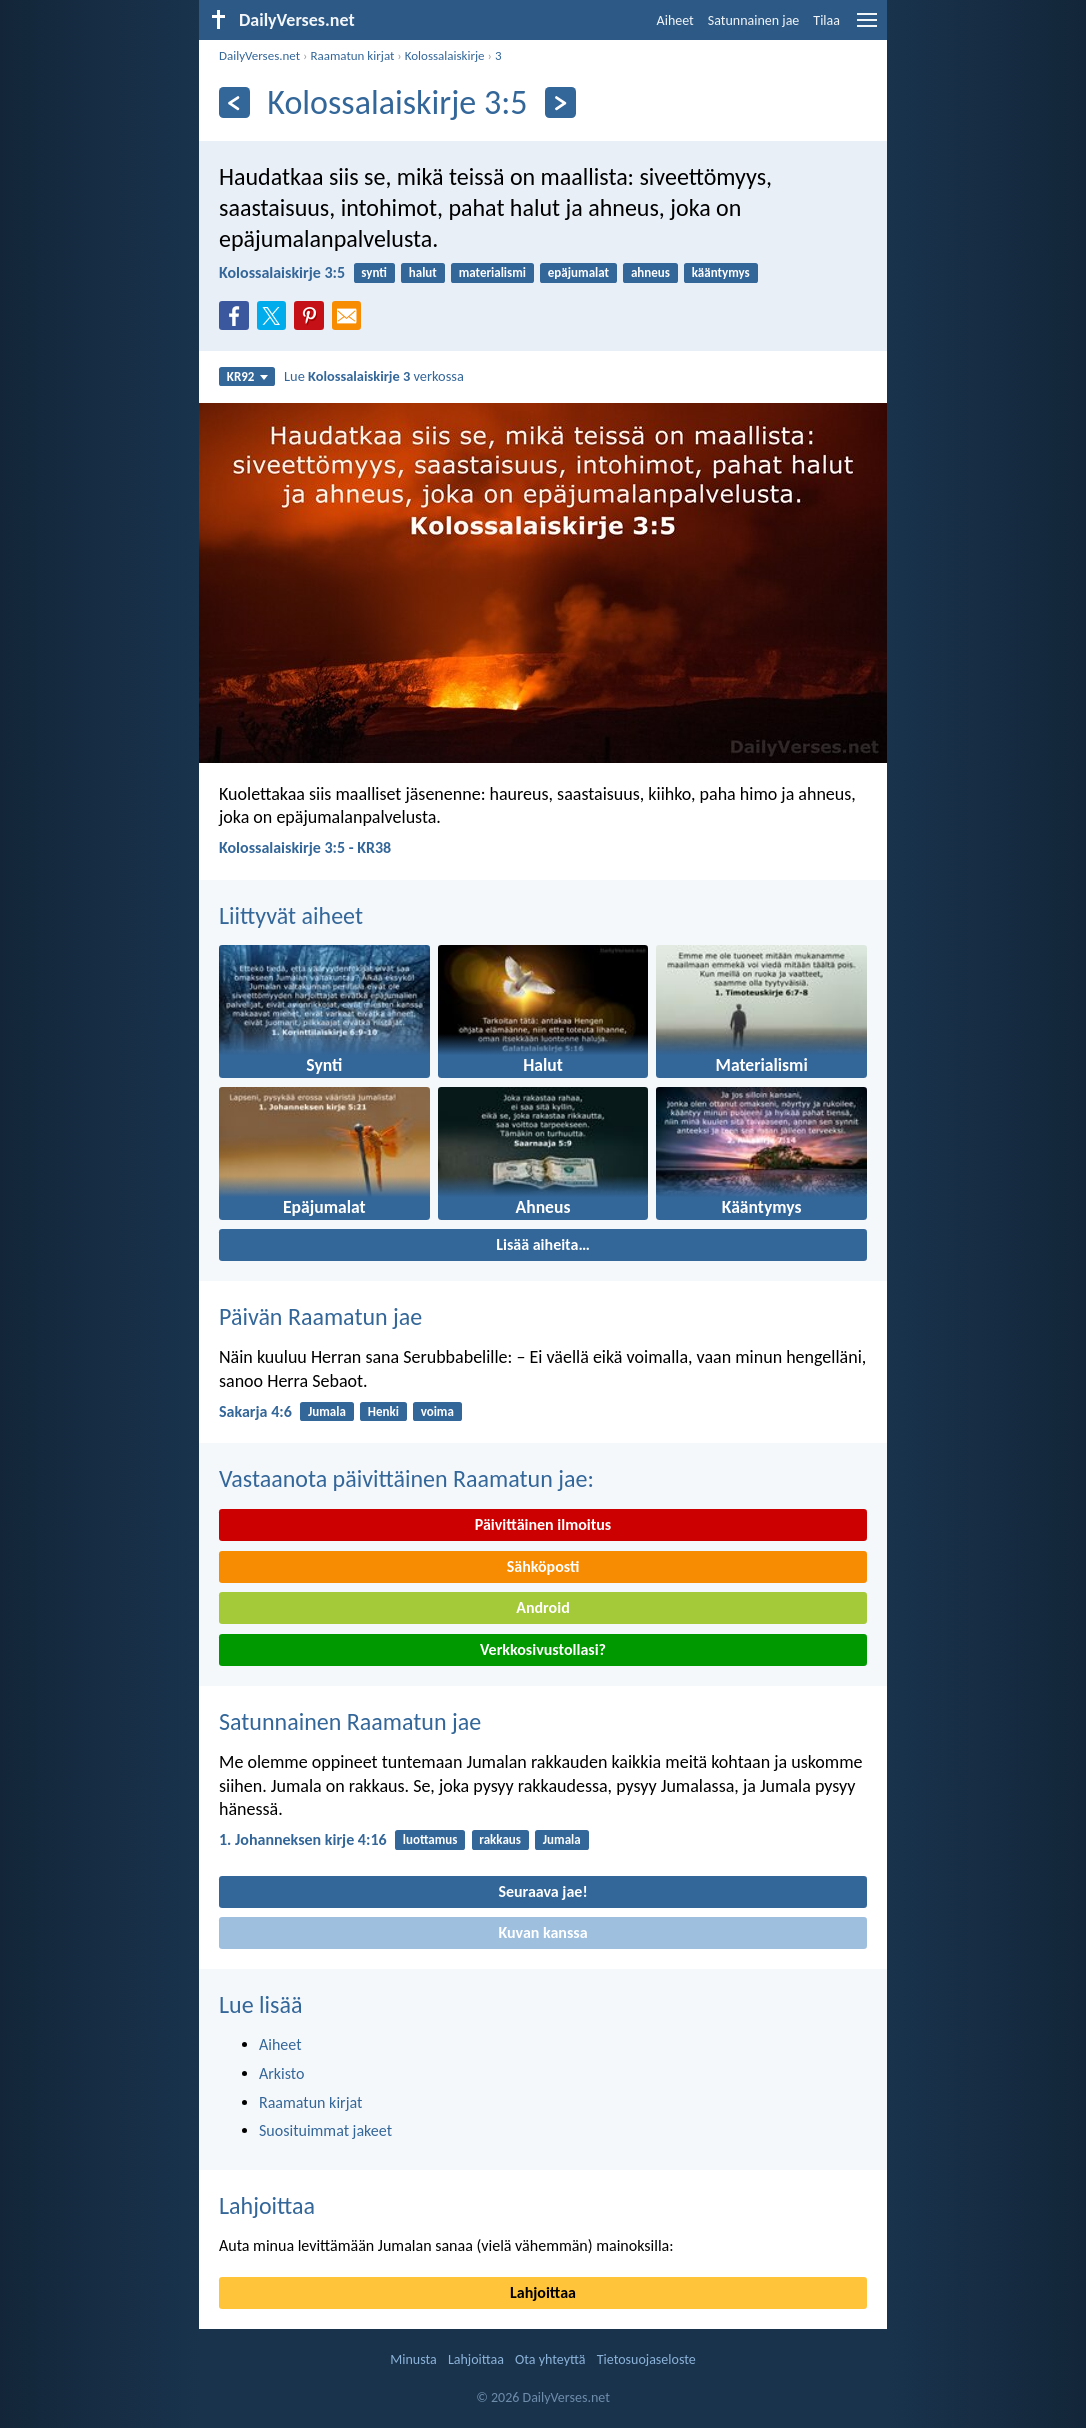 This screenshot has height=2428, width=1086. What do you see at coordinates (578, 272) in the screenshot?
I see `epäjumalat` at bounding box center [578, 272].